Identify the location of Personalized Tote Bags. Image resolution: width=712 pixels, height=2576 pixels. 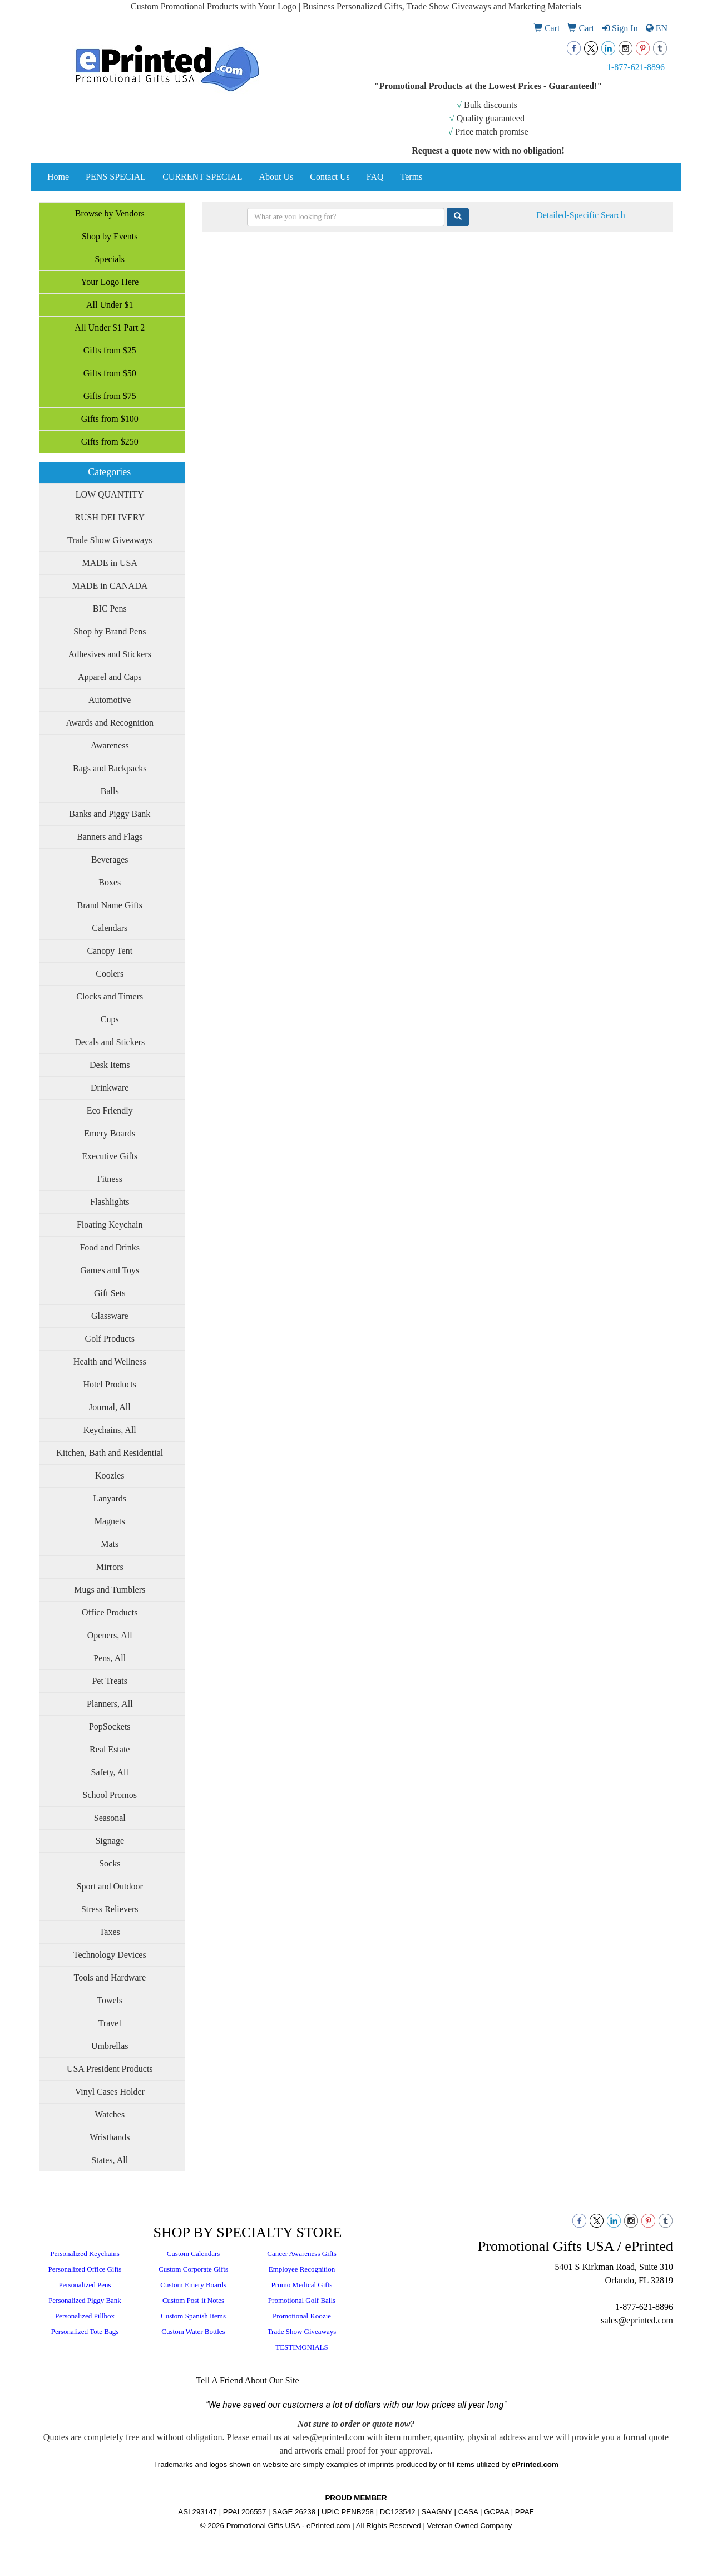
(85, 2331).